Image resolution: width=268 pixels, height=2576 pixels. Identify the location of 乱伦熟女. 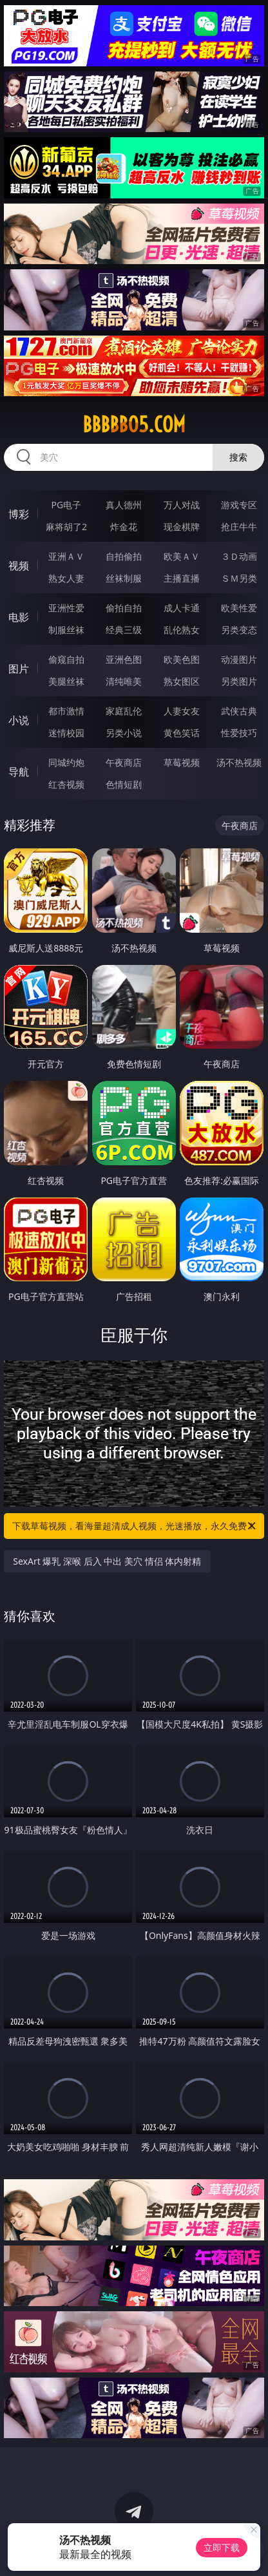
(182, 630).